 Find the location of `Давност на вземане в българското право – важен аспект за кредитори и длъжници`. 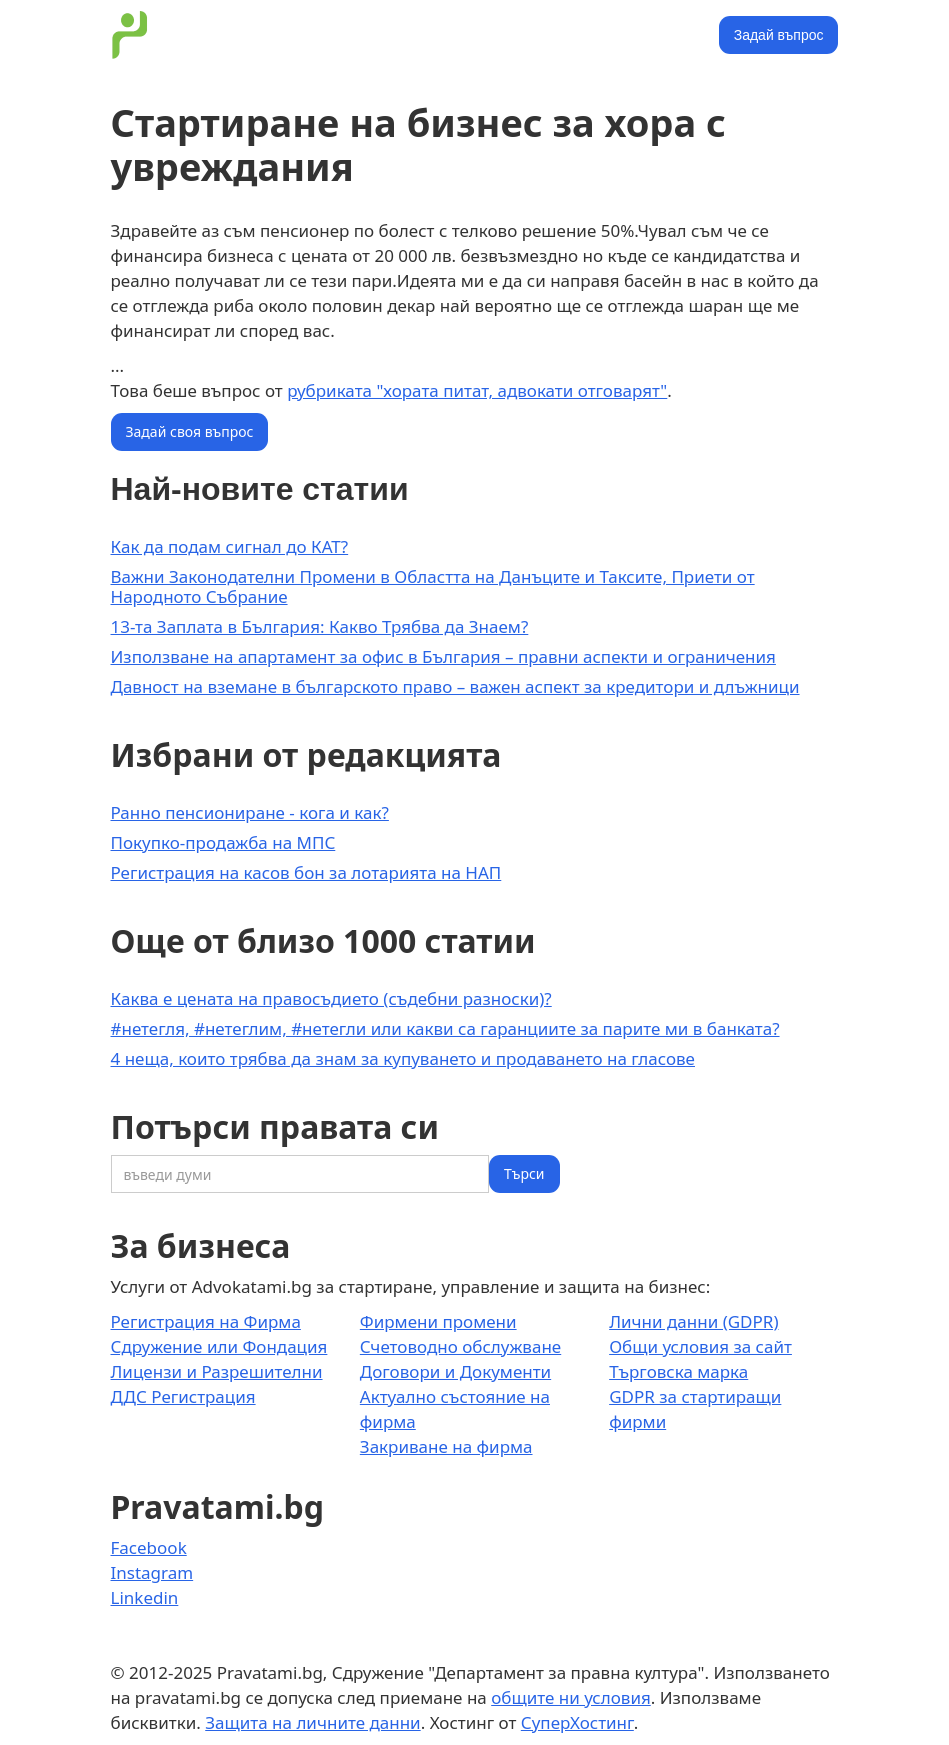

Давност на вземане в българското право – важен аспект за кредитори и длъжници is located at coordinates (455, 686).